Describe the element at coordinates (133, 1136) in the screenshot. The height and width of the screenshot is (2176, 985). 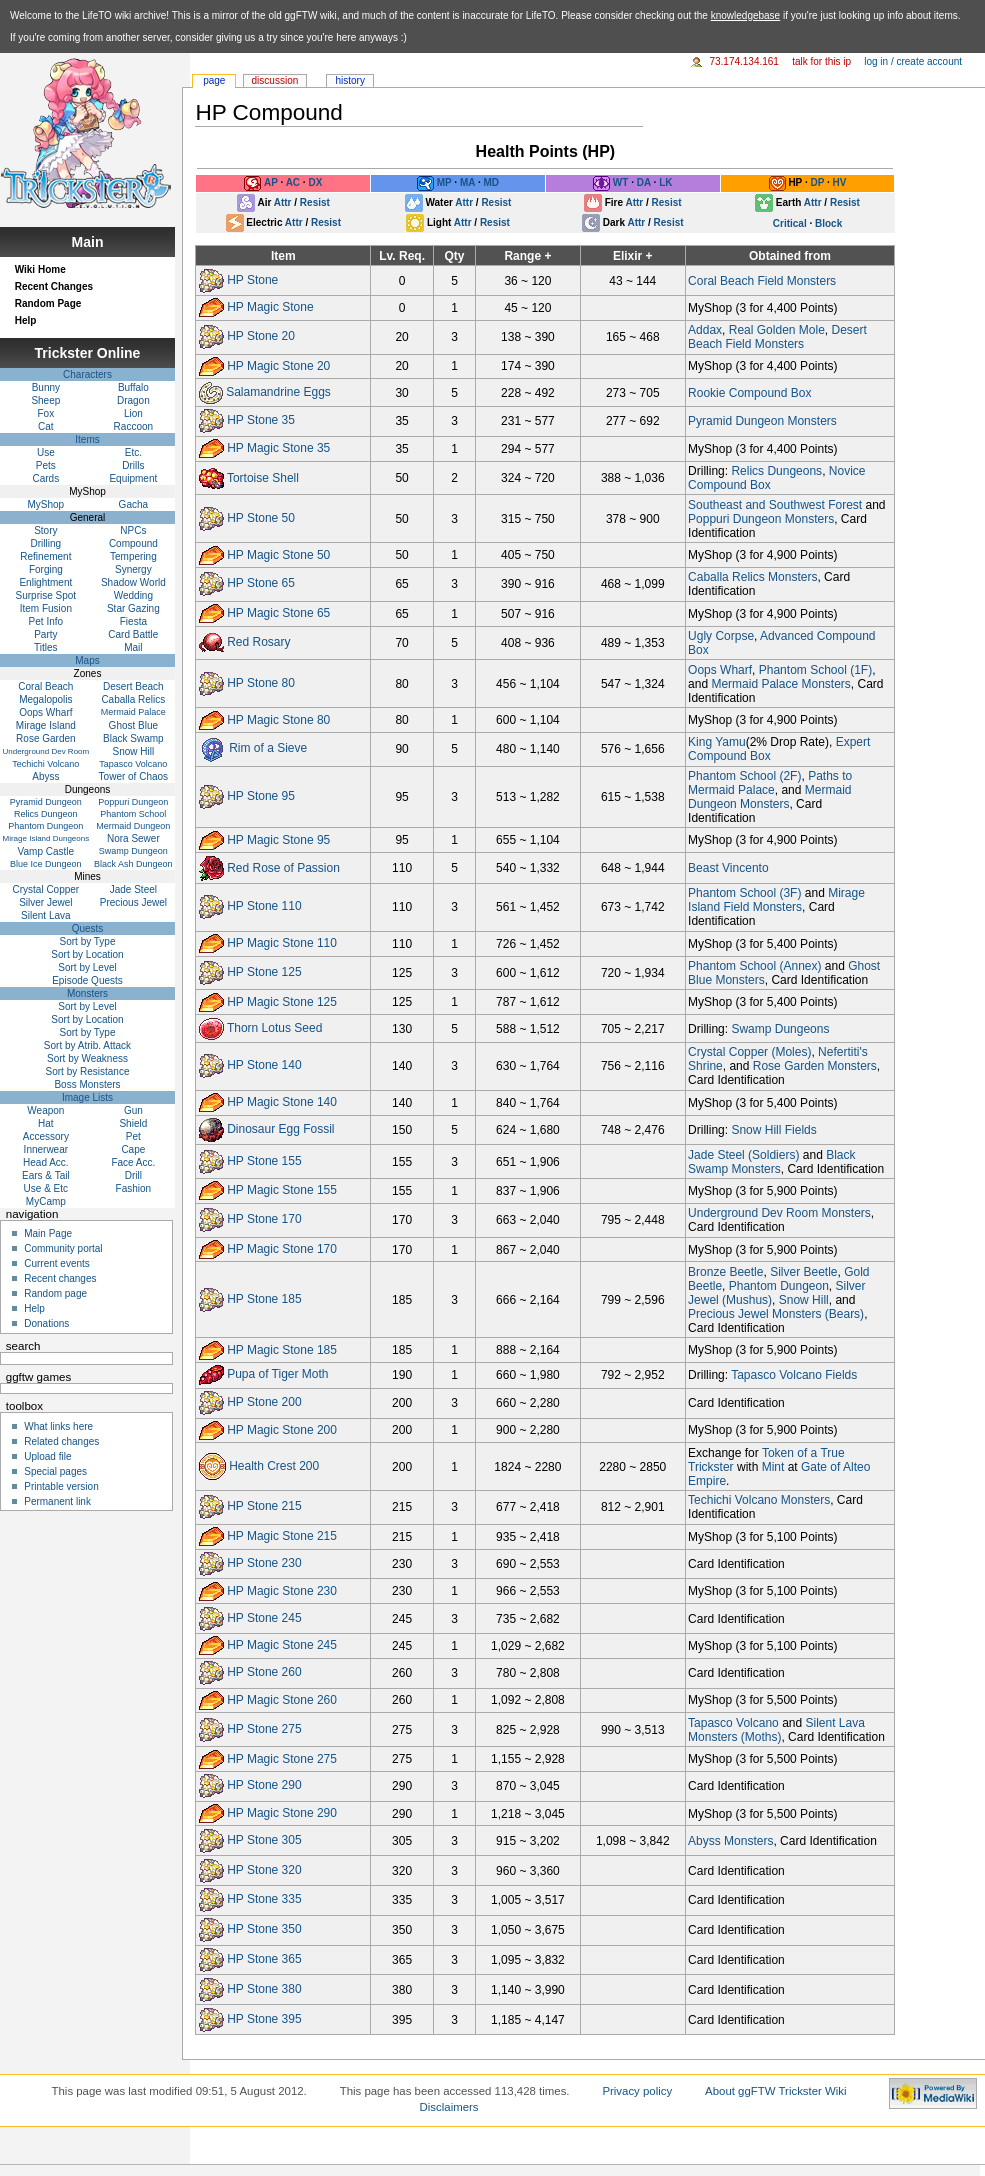
I see `Pet` at that location.